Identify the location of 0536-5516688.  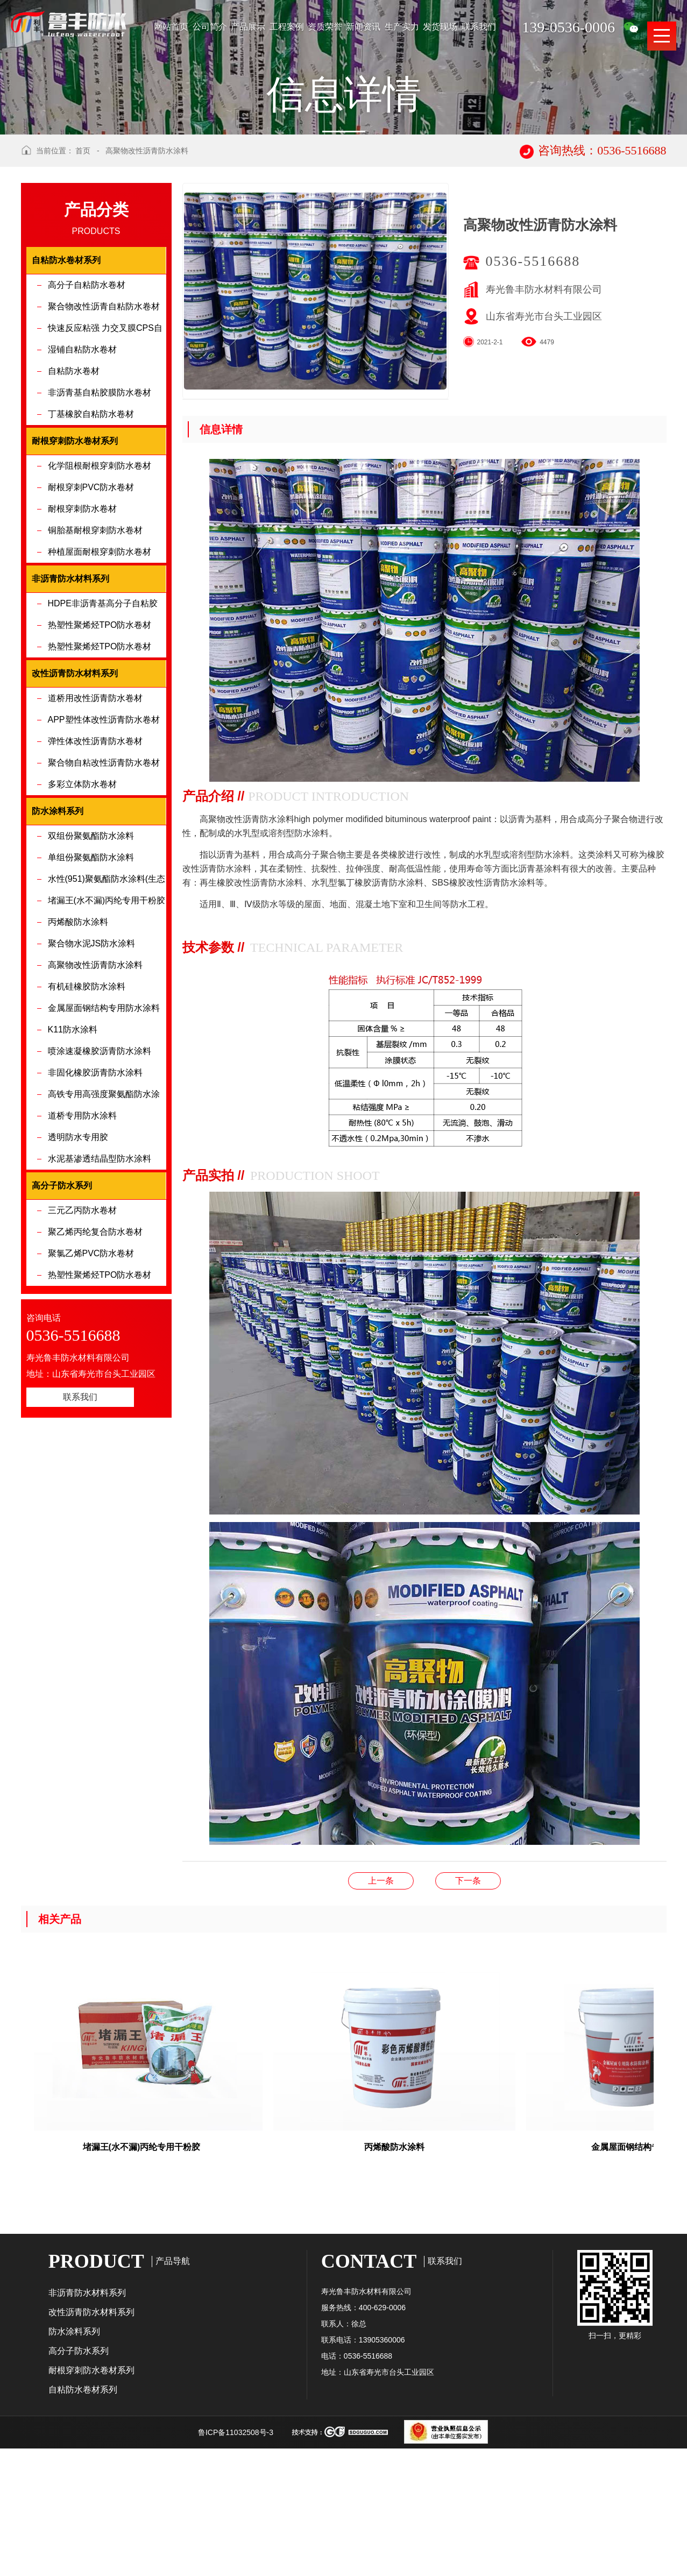
(533, 396).